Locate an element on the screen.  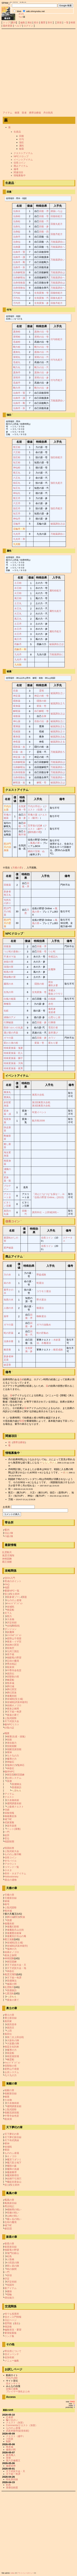
秘薬調合之は is located at coordinates (58, 713).